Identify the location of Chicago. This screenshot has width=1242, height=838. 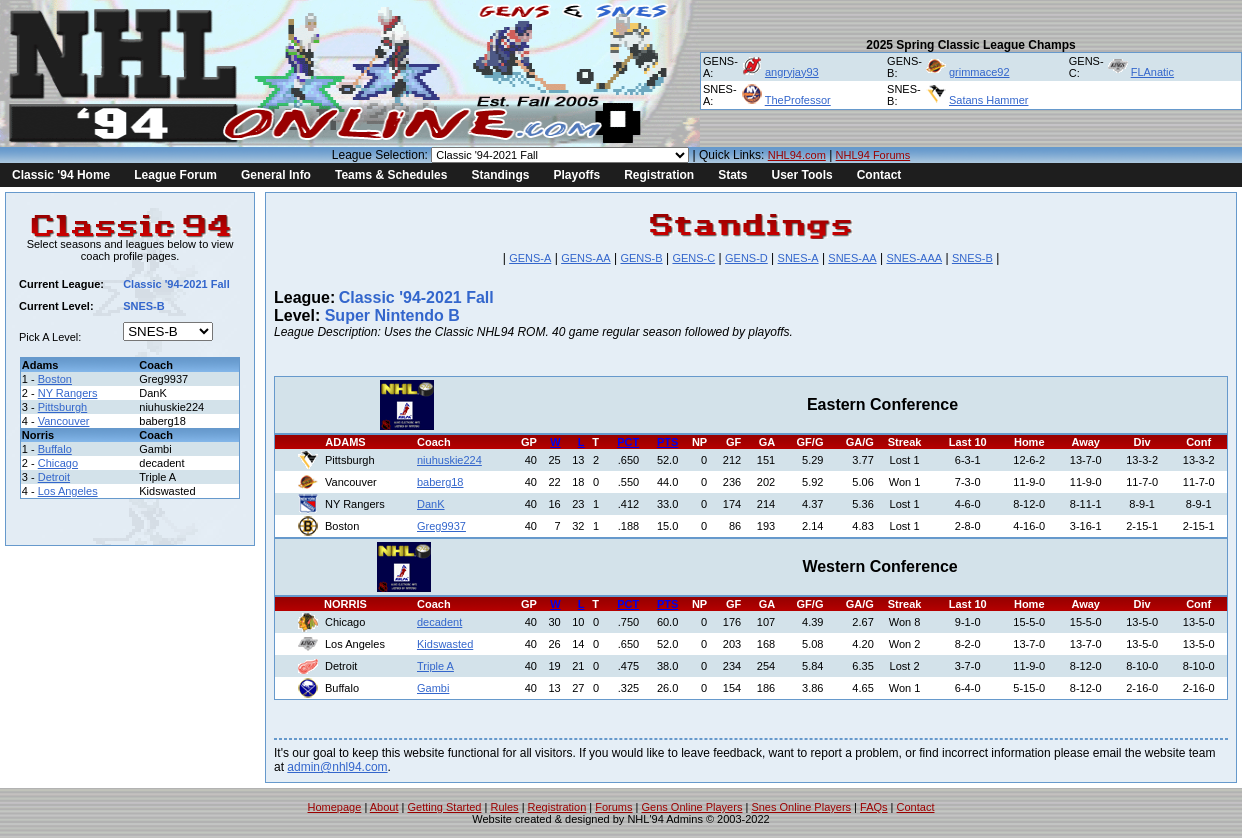
(58, 463).